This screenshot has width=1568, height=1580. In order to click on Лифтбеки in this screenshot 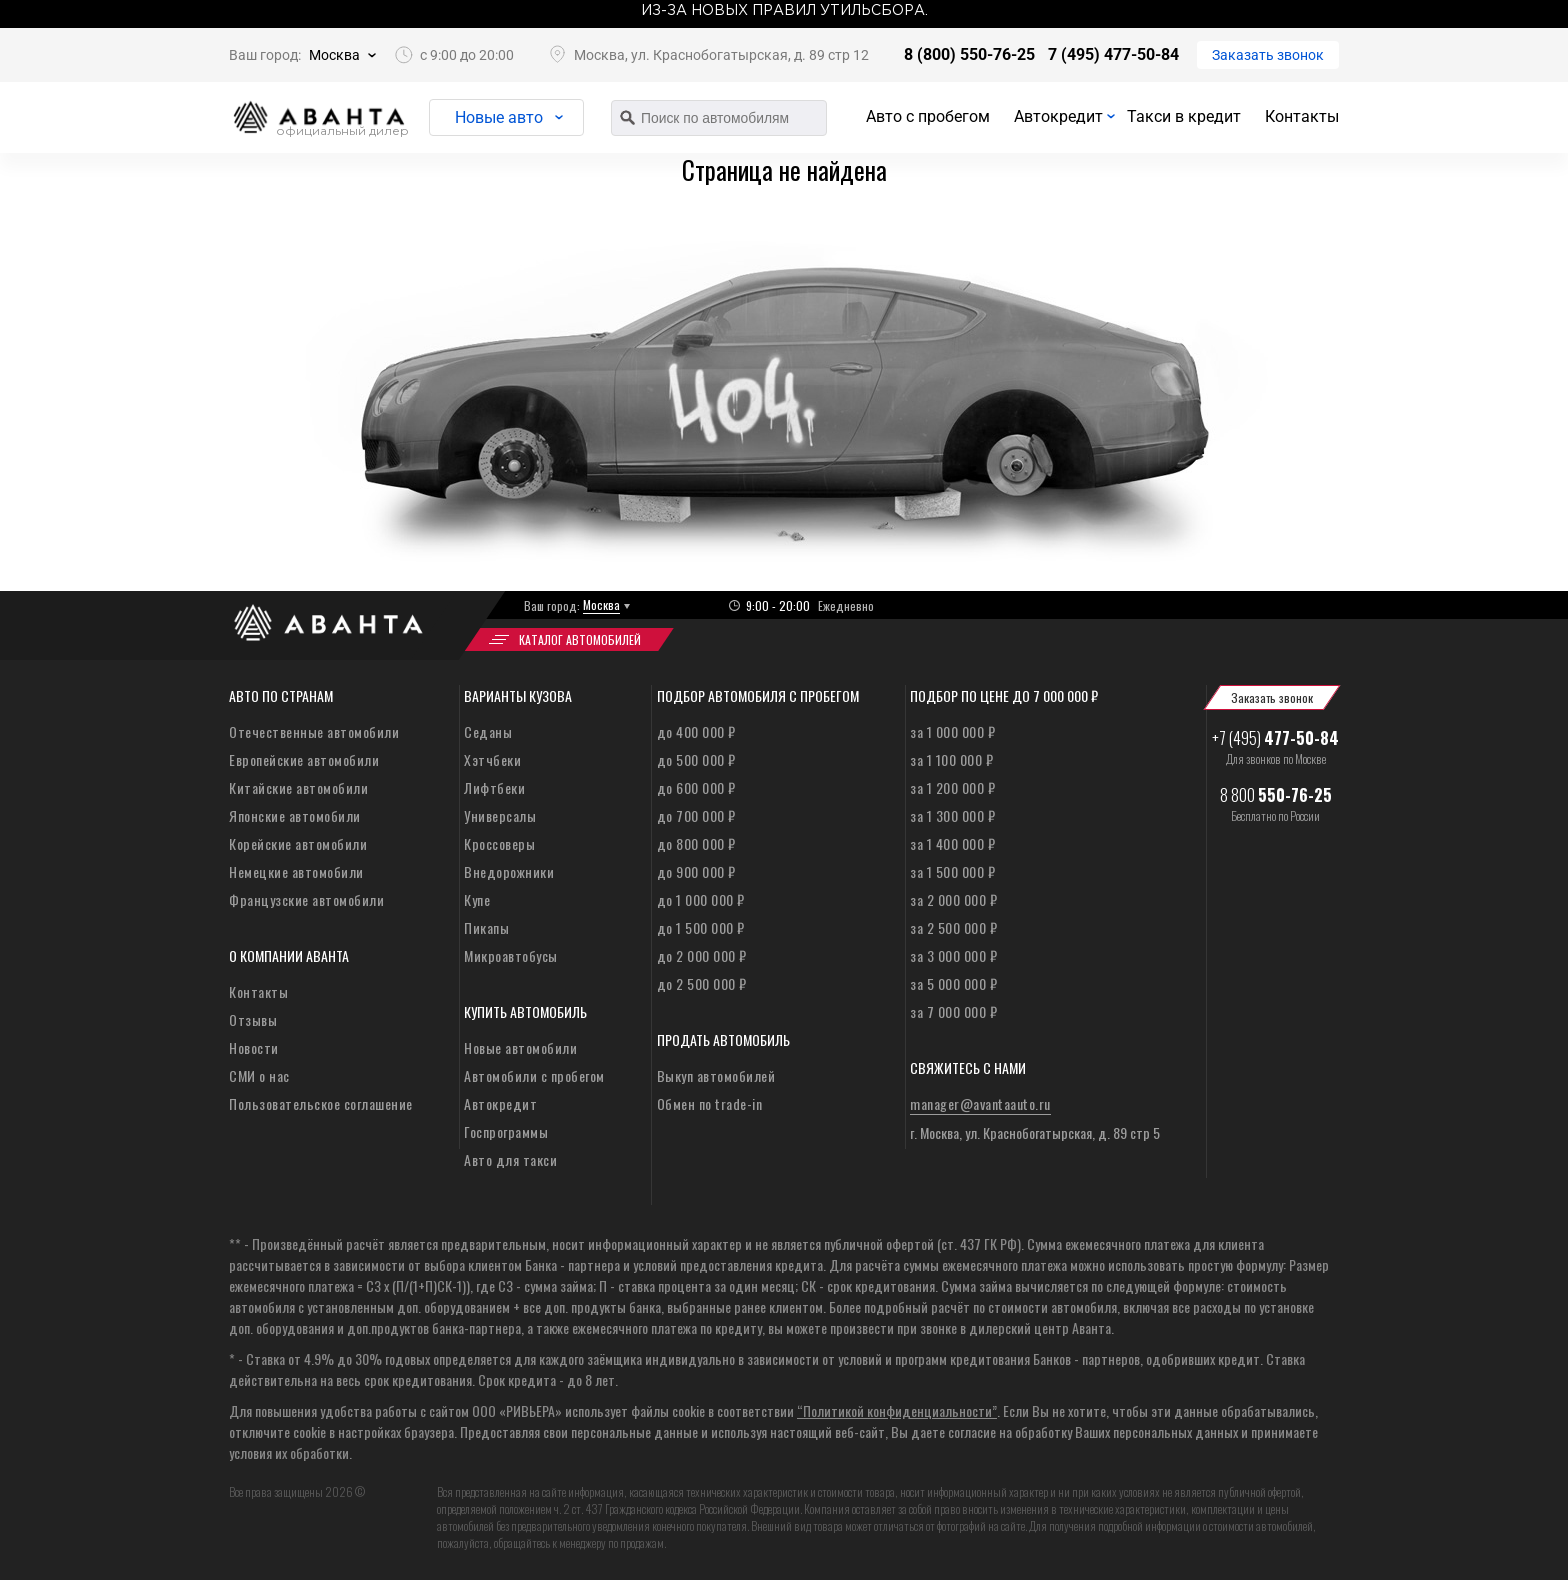, I will do `click(494, 787)`.